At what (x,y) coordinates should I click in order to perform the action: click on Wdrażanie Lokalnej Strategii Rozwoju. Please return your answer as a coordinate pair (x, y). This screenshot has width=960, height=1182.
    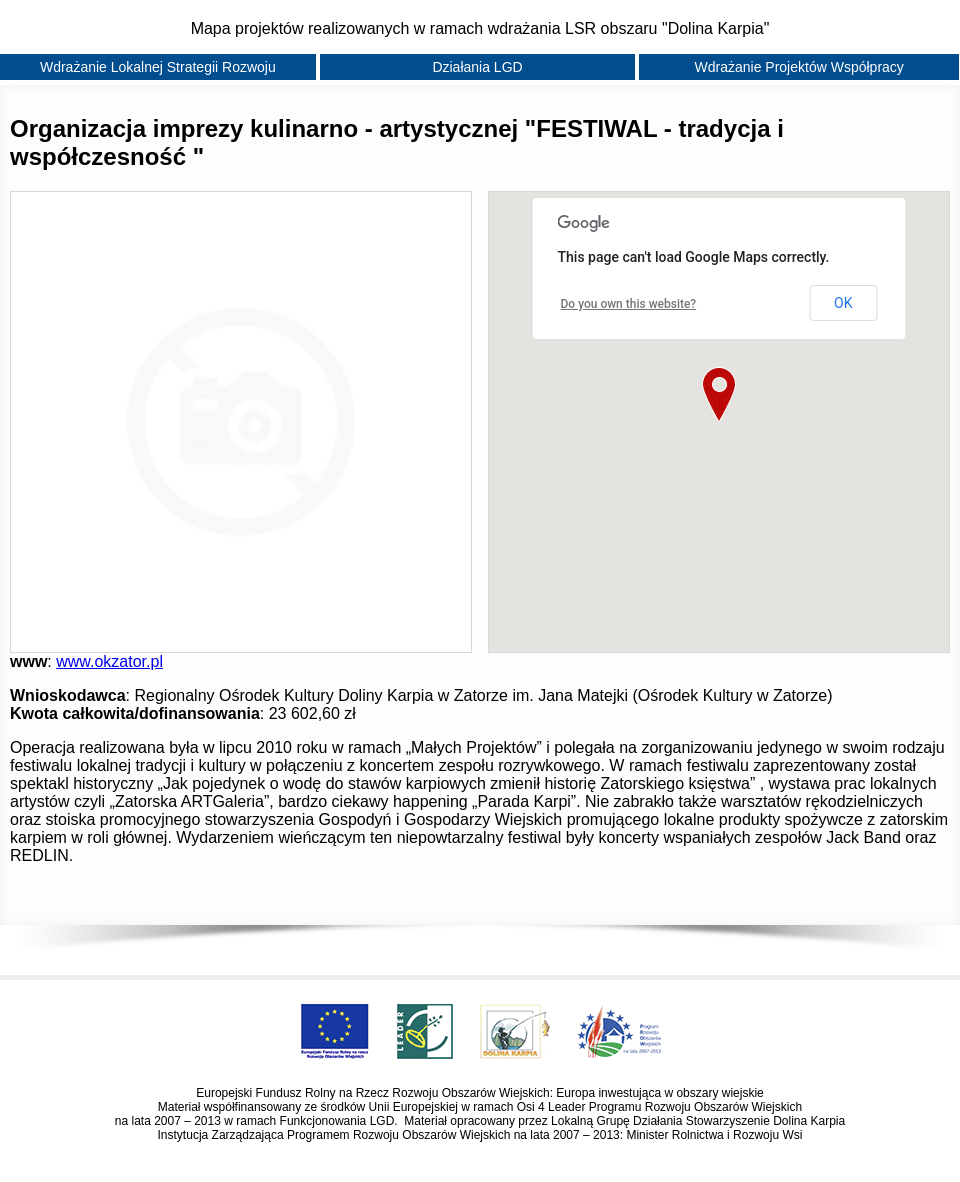
    Looking at the image, I should click on (158, 67).